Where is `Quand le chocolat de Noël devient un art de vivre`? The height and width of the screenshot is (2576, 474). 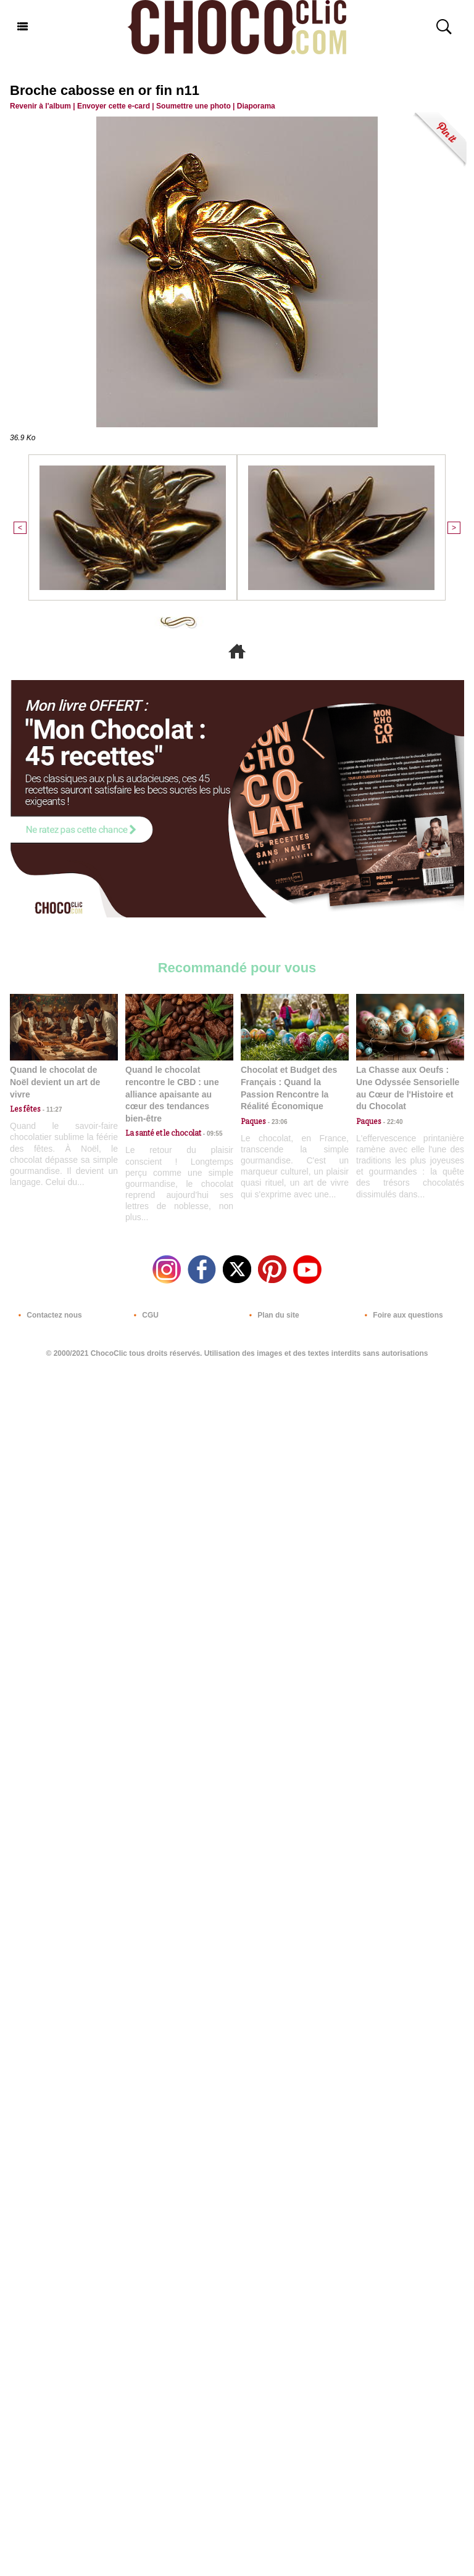
Quand le chocolat de Noël devient un art de vivre is located at coordinates (55, 1082).